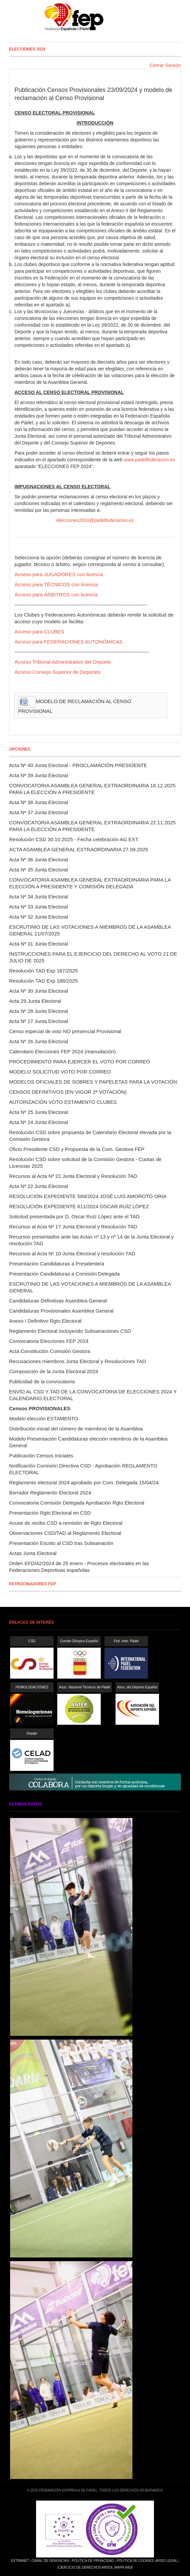  Describe the element at coordinates (63, 1102) in the screenshot. I see `AUTORIZACIÓN VOTO ESTAMENTO CLUBES` at that location.